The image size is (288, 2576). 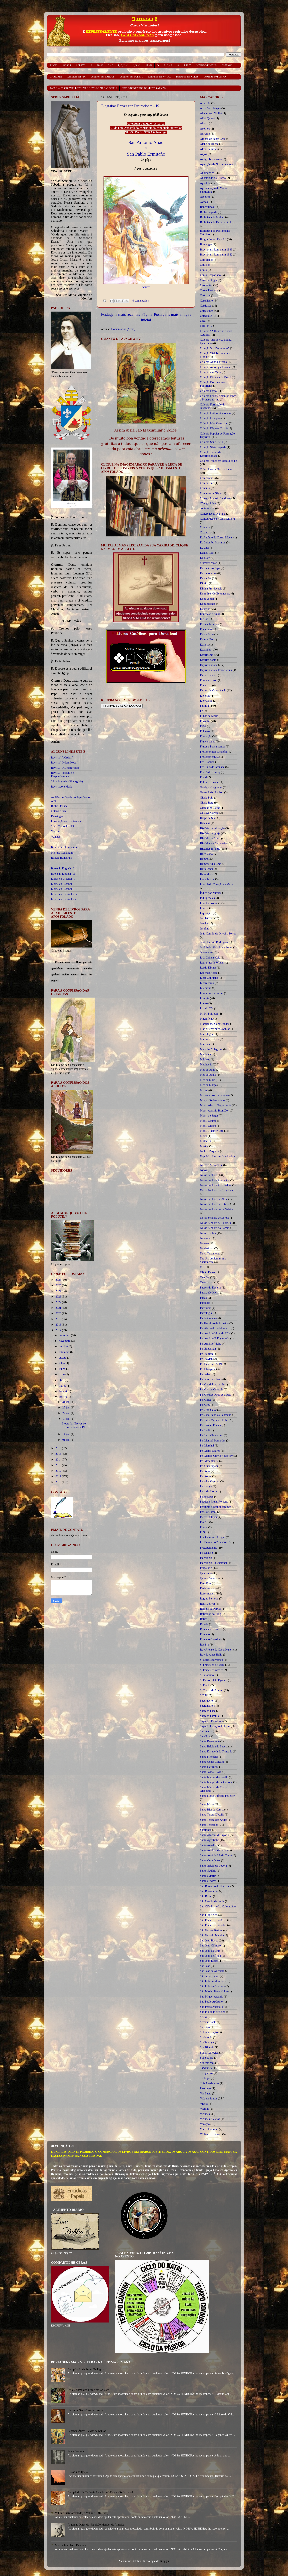 What do you see at coordinates (209, 1766) in the screenshot?
I see `Santa Gertrudes` at bounding box center [209, 1766].